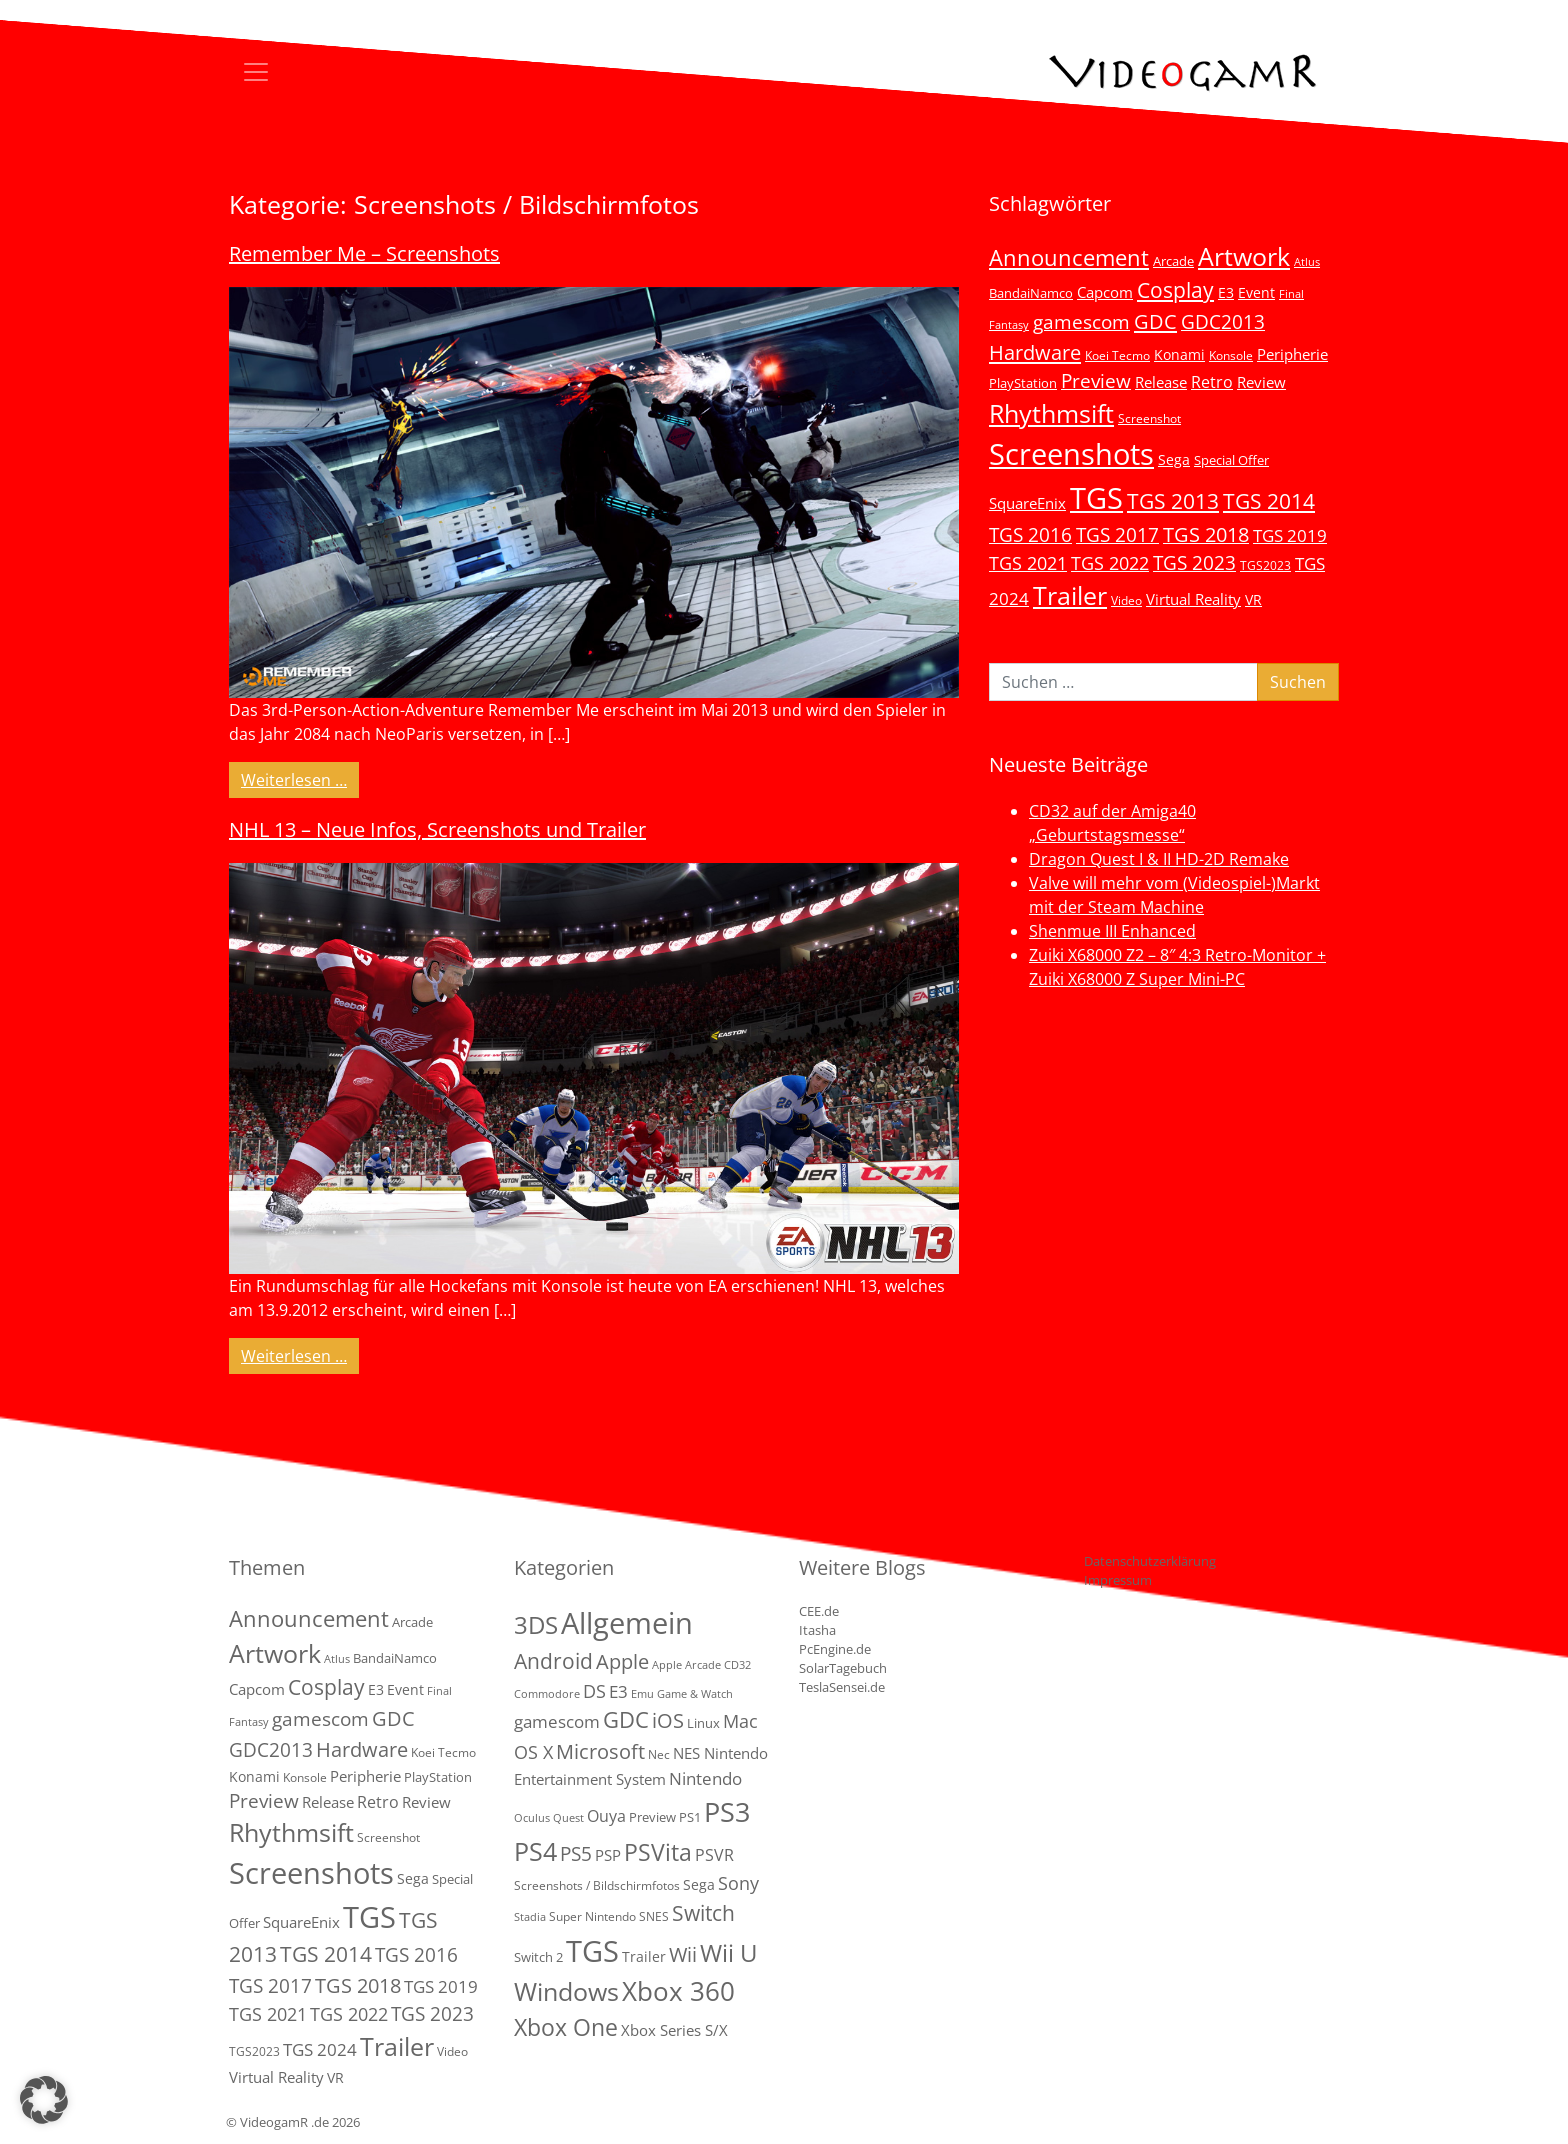  Describe the element at coordinates (609, 1916) in the screenshot. I see `Super Nintendo SNES [Super Nintendo SNES (2 Einträge)]` at that location.